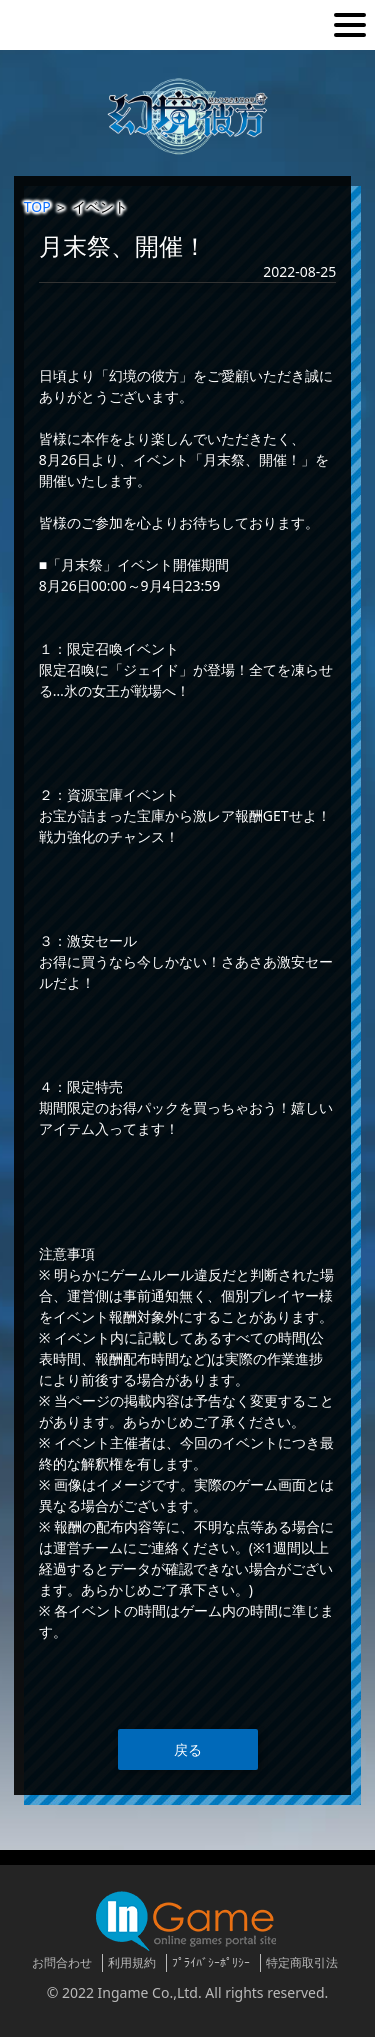 The height and width of the screenshot is (2037, 375). I want to click on 特定商取引法, so click(302, 1962).